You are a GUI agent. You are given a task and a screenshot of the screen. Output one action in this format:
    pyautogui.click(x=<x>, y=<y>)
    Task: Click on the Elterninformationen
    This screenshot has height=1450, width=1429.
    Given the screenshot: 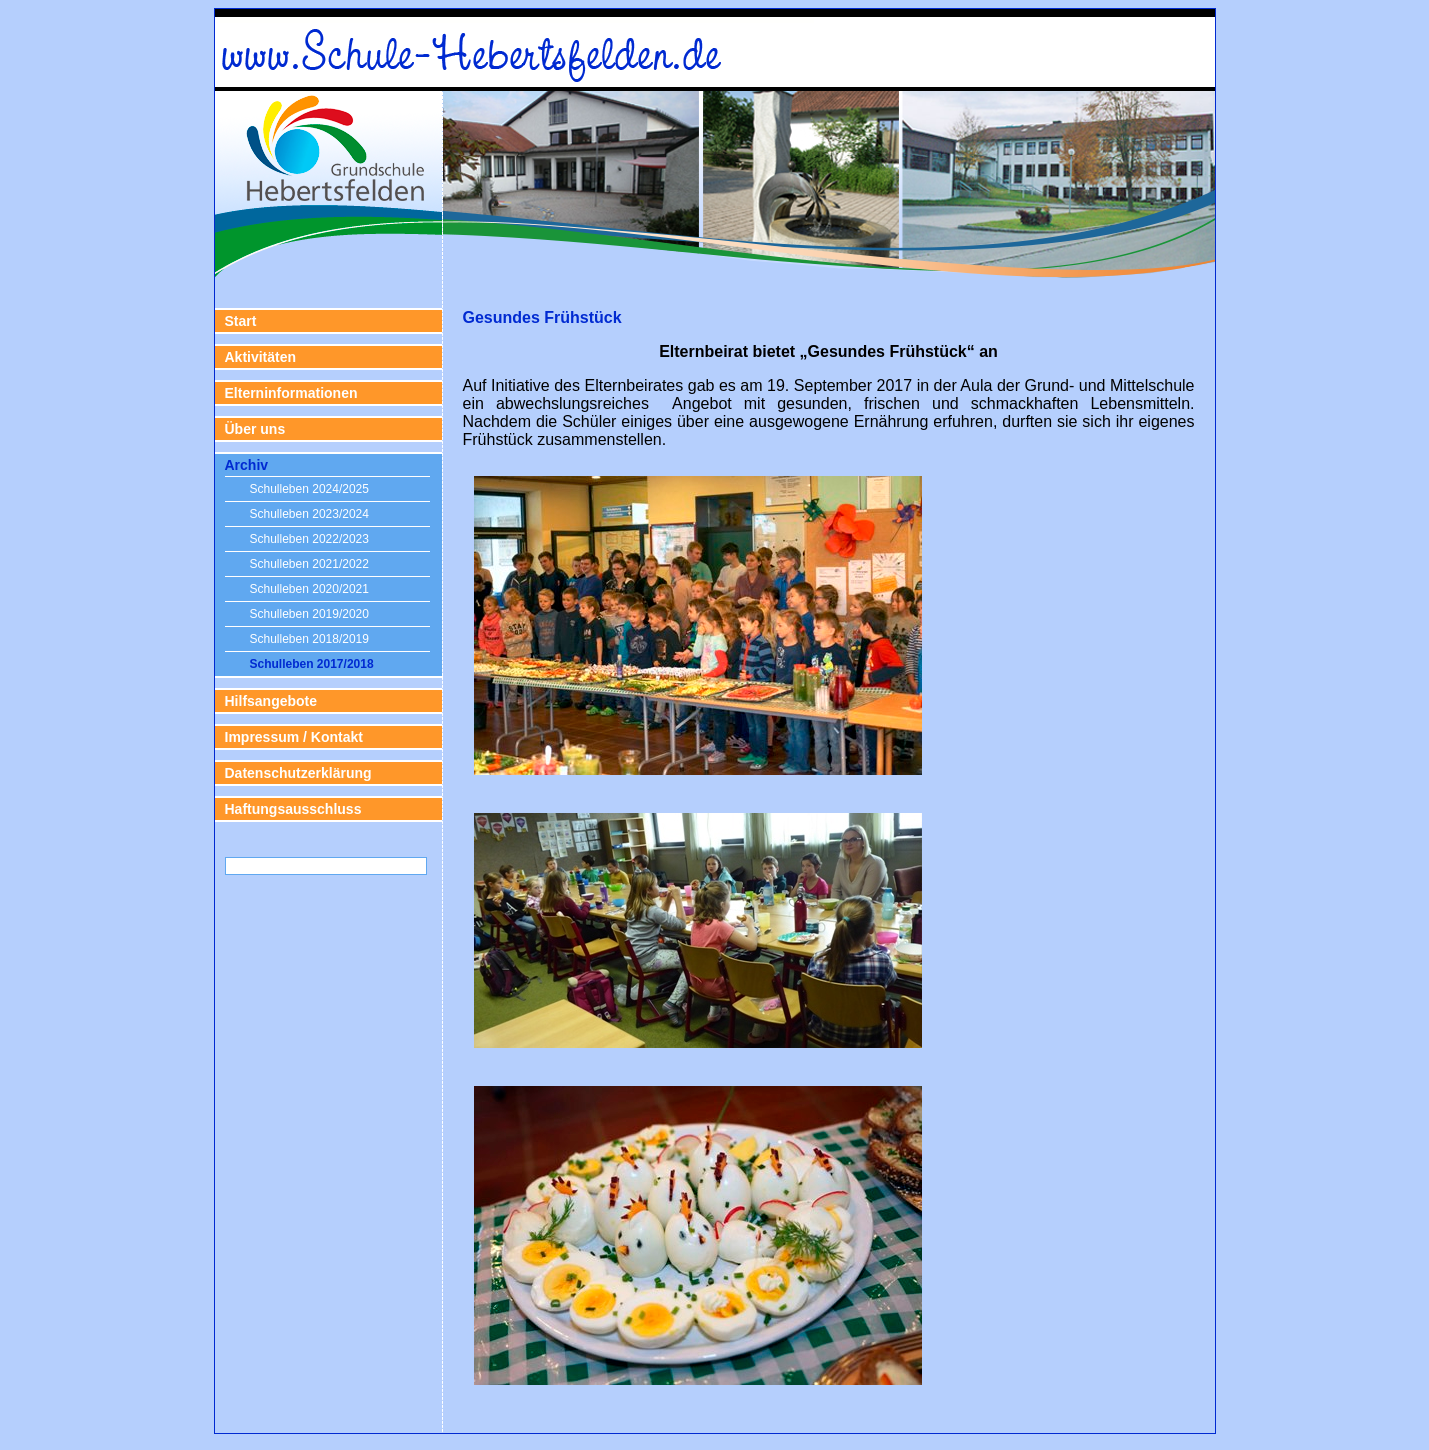 What is the action you would take?
    pyautogui.click(x=291, y=393)
    